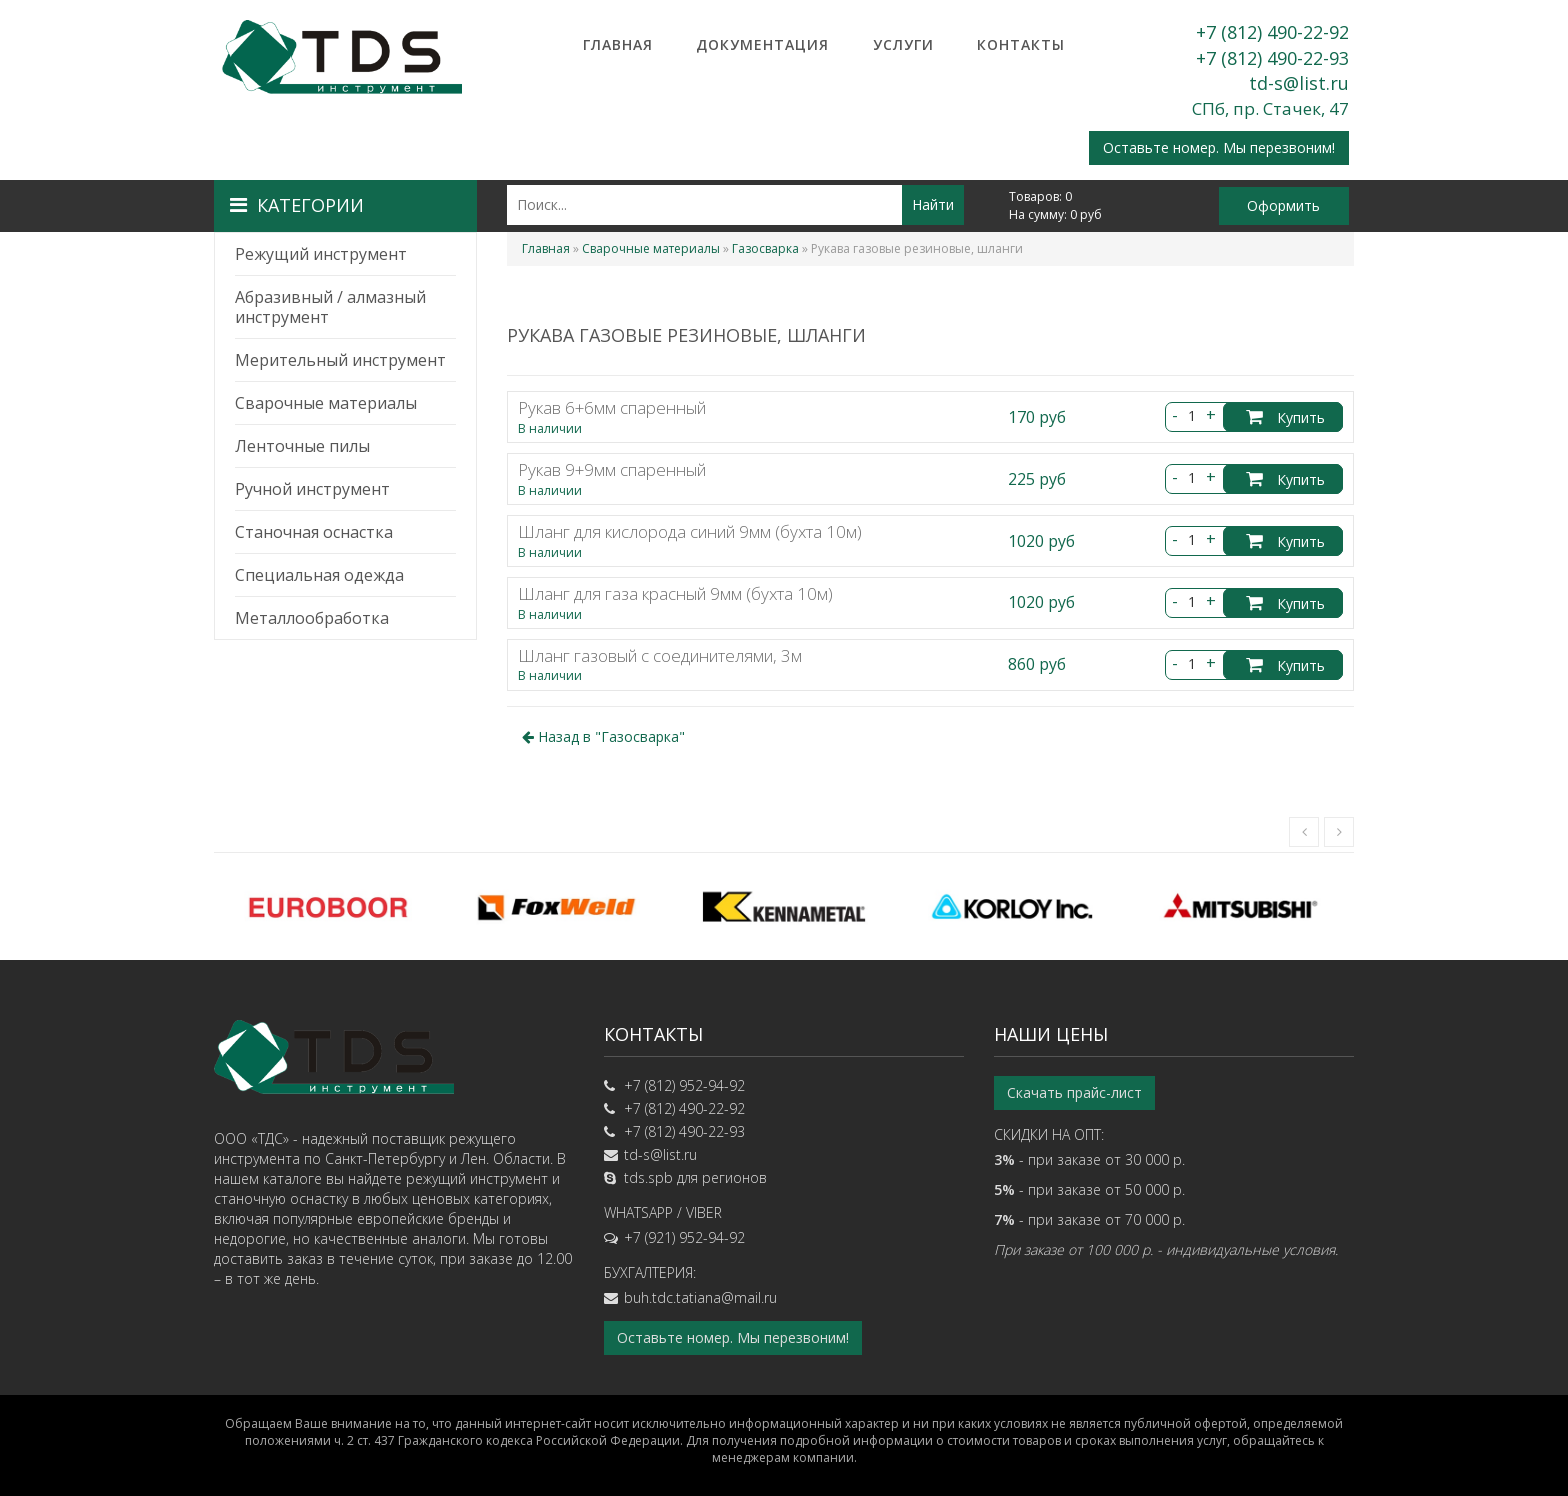  I want to click on Категории, so click(297, 205).